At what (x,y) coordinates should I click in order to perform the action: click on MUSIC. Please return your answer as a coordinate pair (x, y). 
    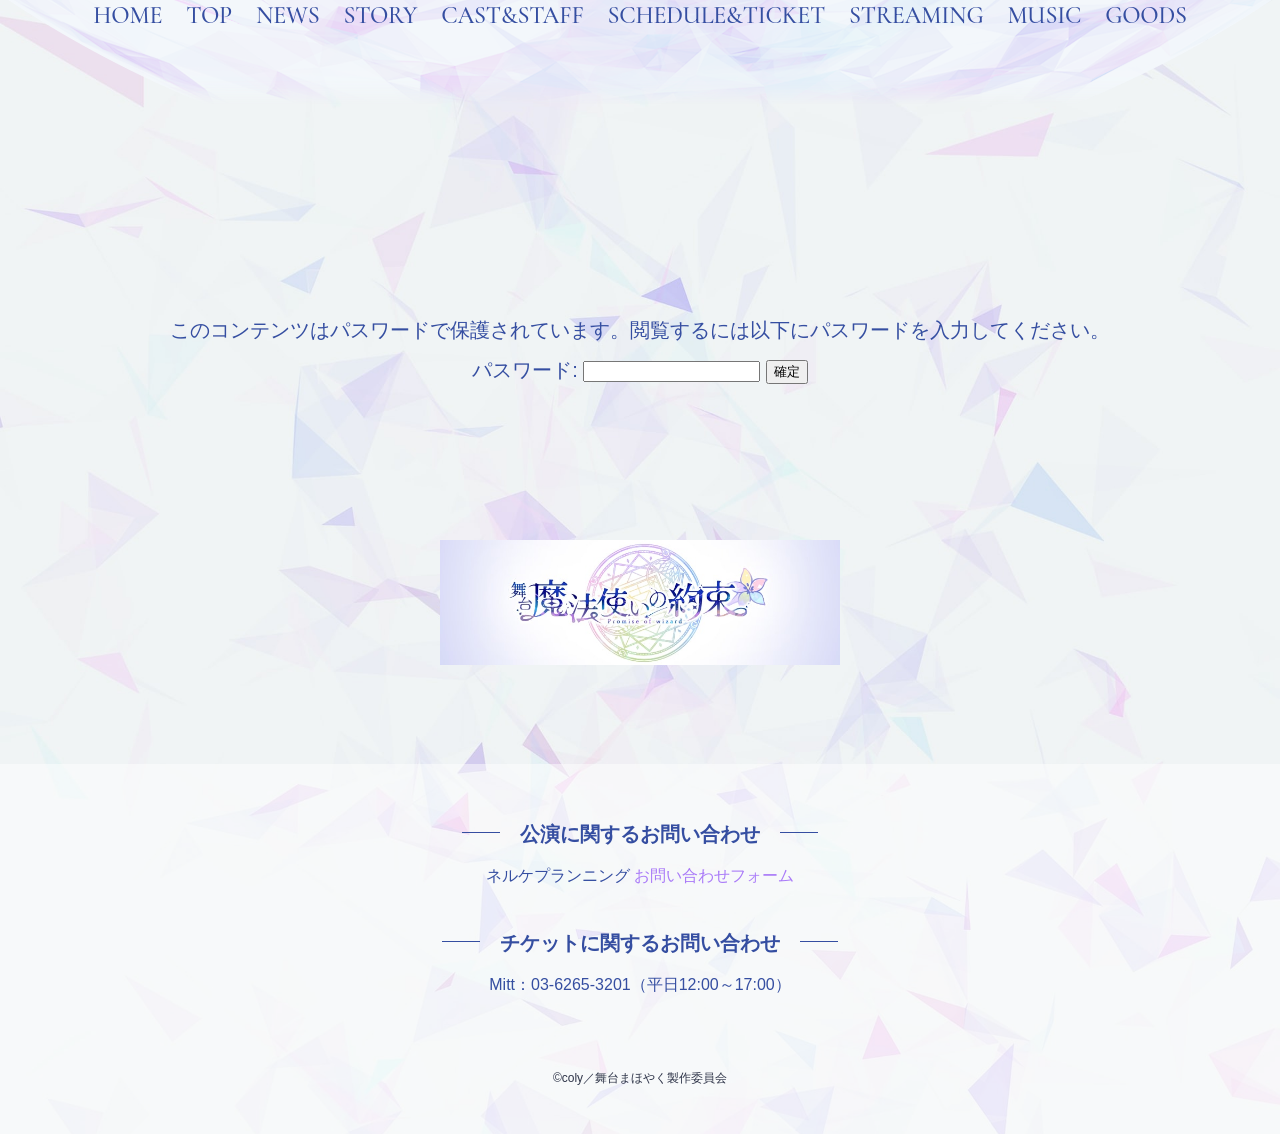
    Looking at the image, I should click on (1044, 42).